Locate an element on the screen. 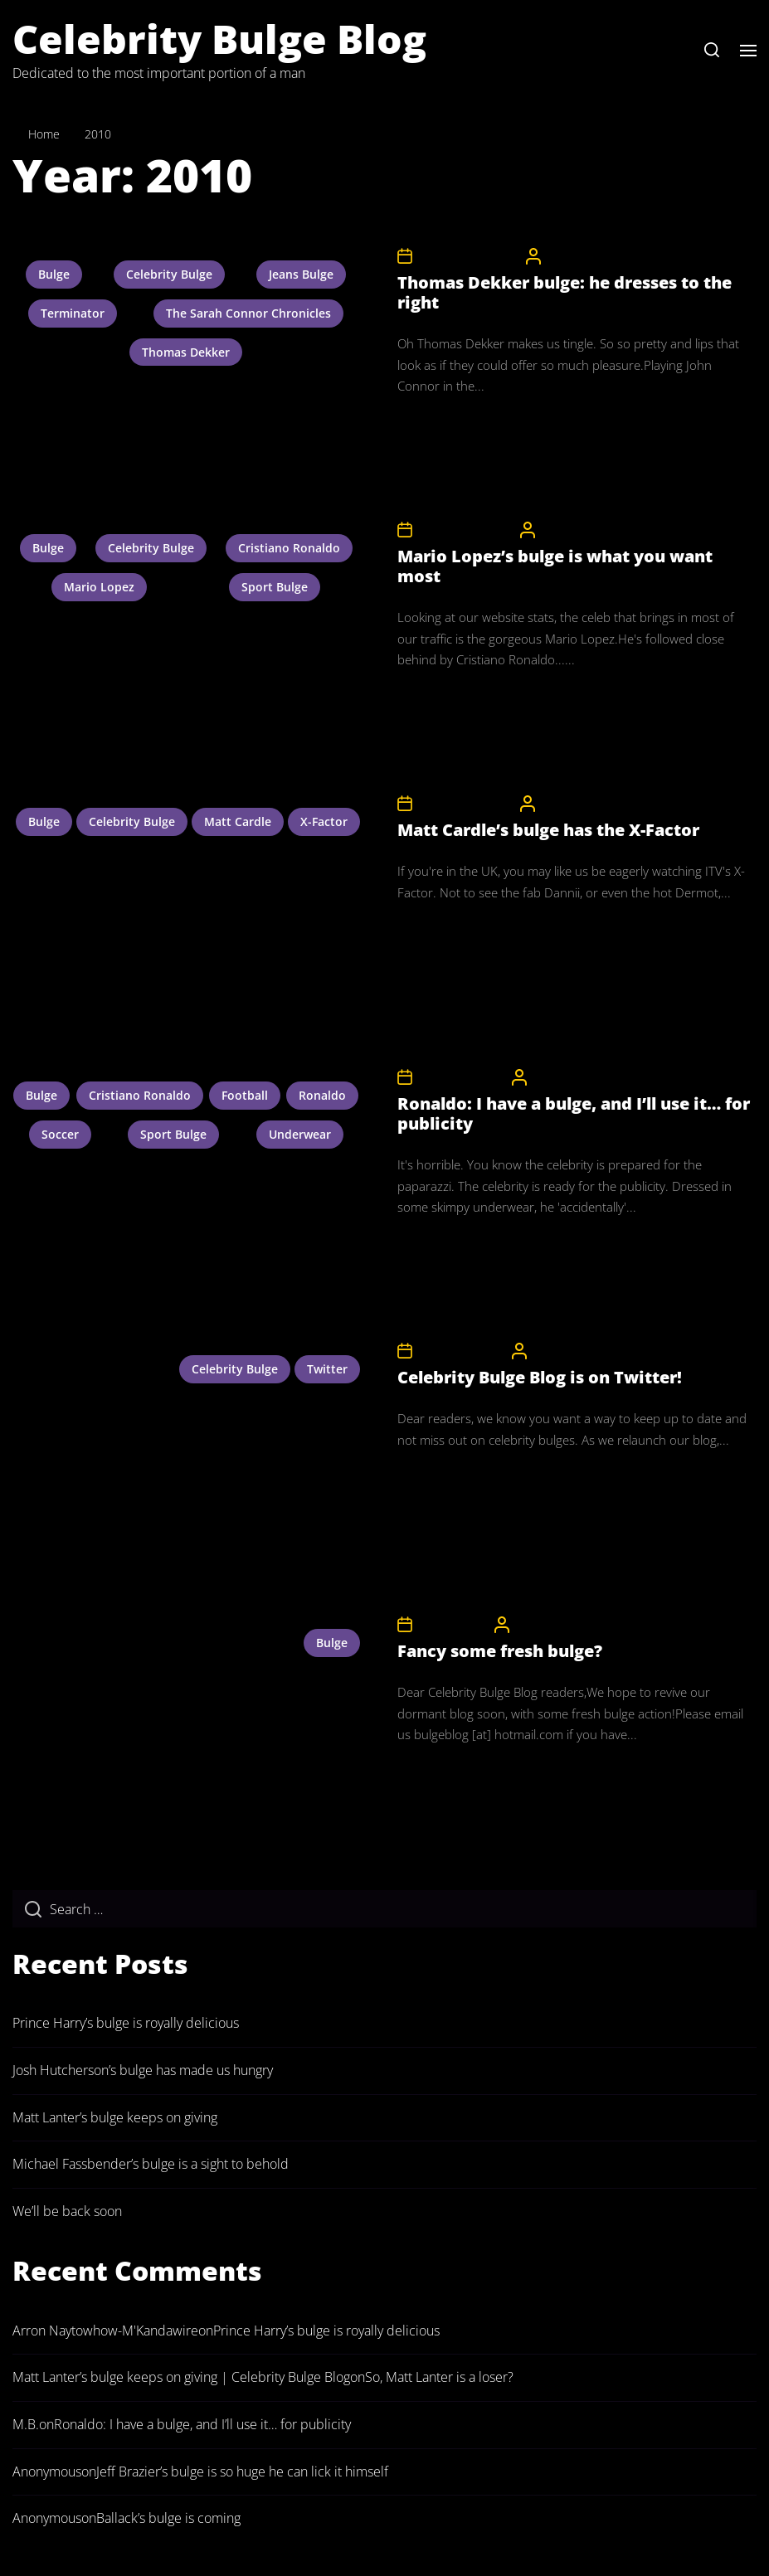  Celebrity Bulge Blog is on Twitter! is located at coordinates (539, 1377).